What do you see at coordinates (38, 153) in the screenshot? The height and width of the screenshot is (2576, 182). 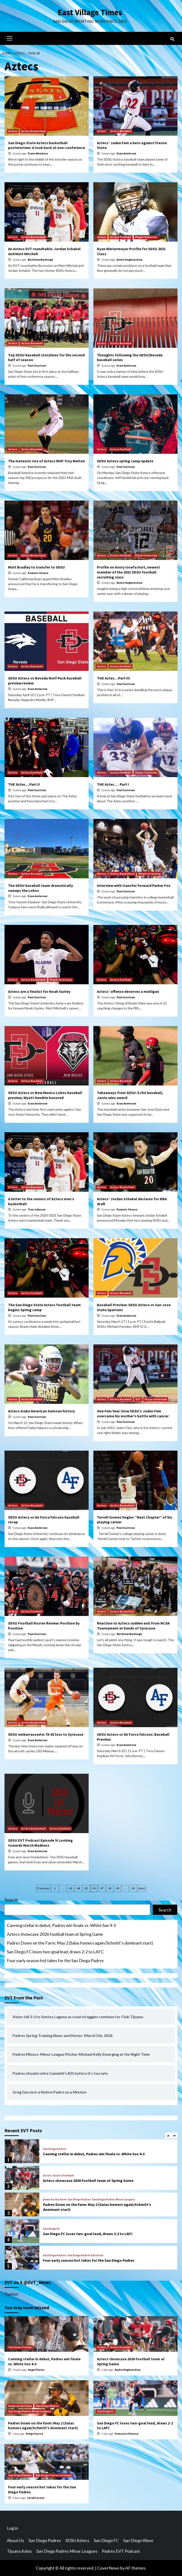 I see `Erwin Mendoza` at bounding box center [38, 153].